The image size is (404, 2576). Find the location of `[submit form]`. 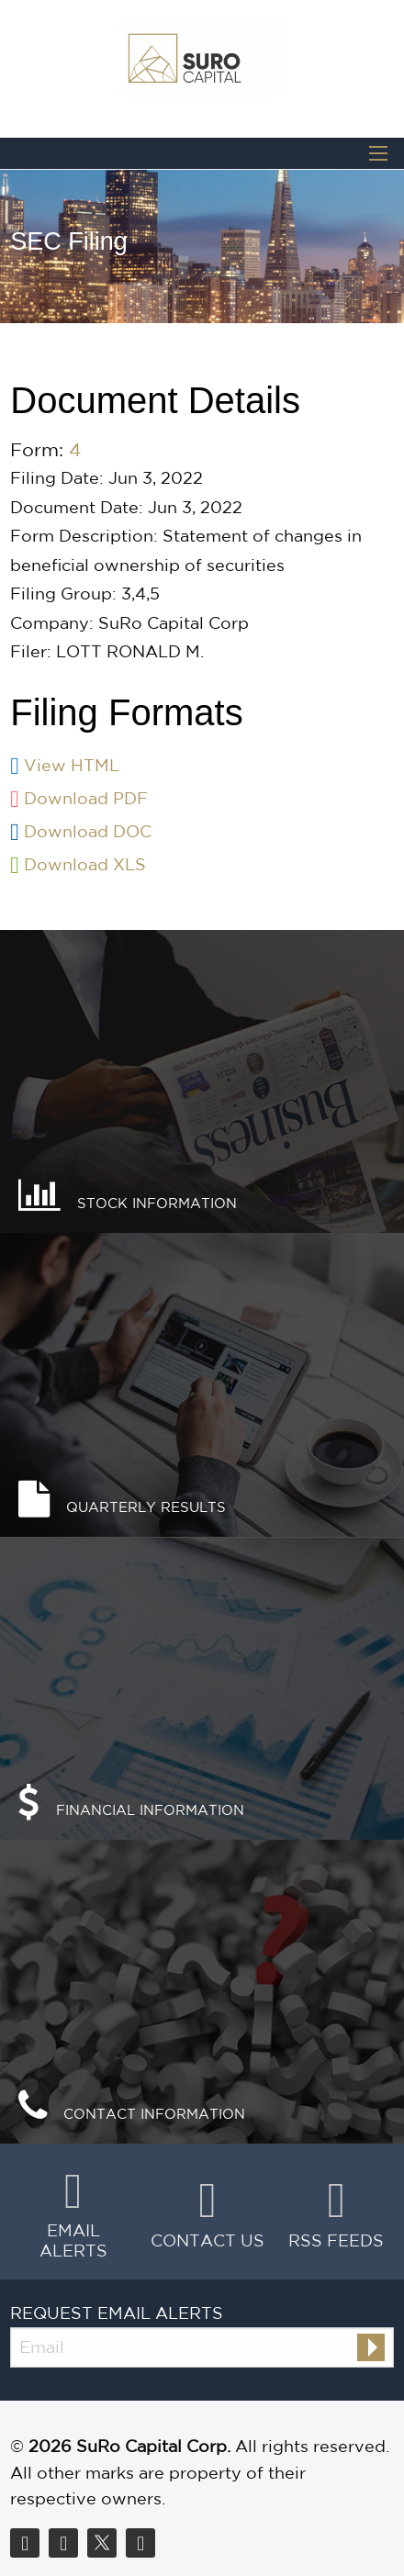

[submit form] is located at coordinates (371, 2347).